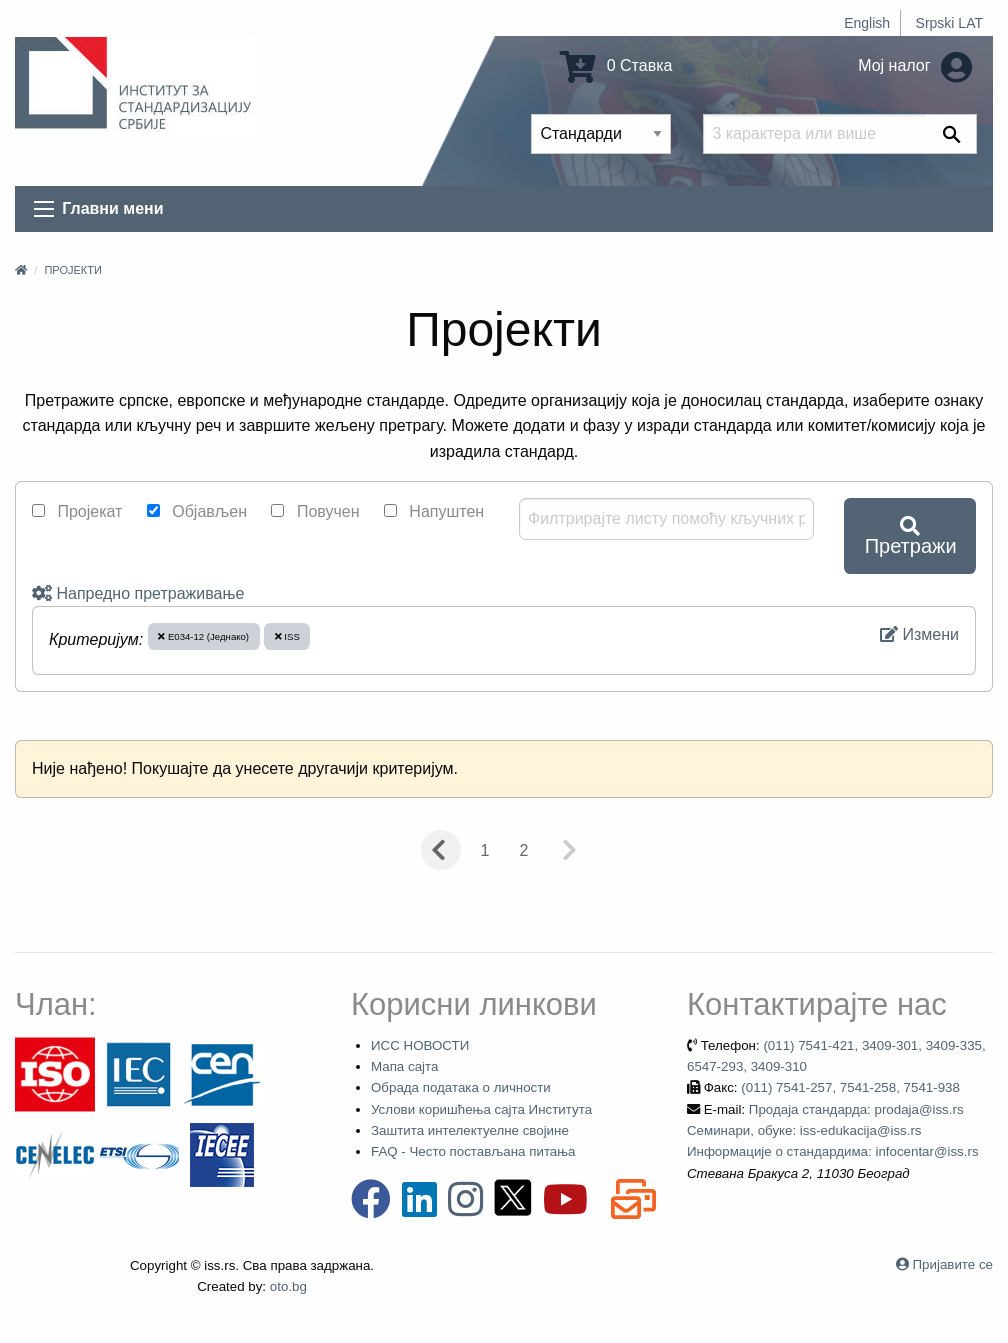  Describe the element at coordinates (138, 593) in the screenshot. I see `Напредно претраживање` at that location.